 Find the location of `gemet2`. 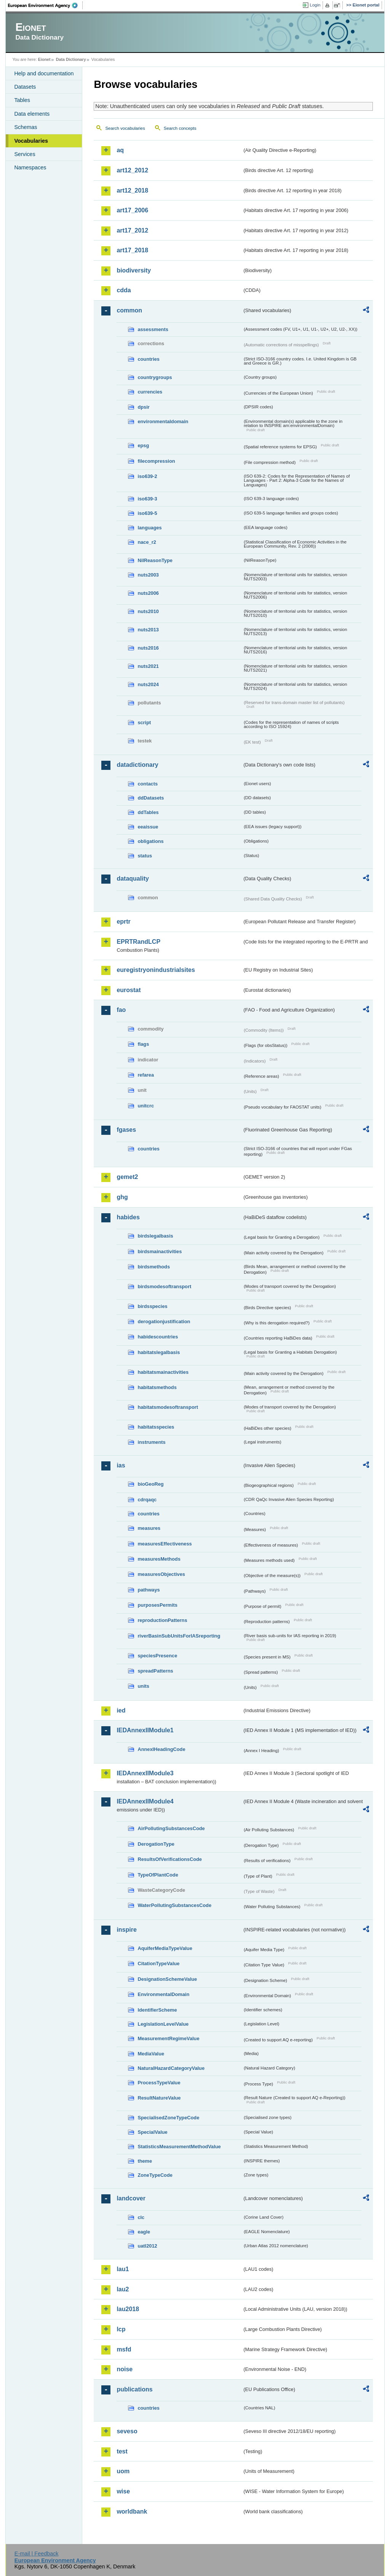

gemet2 is located at coordinates (127, 1177).